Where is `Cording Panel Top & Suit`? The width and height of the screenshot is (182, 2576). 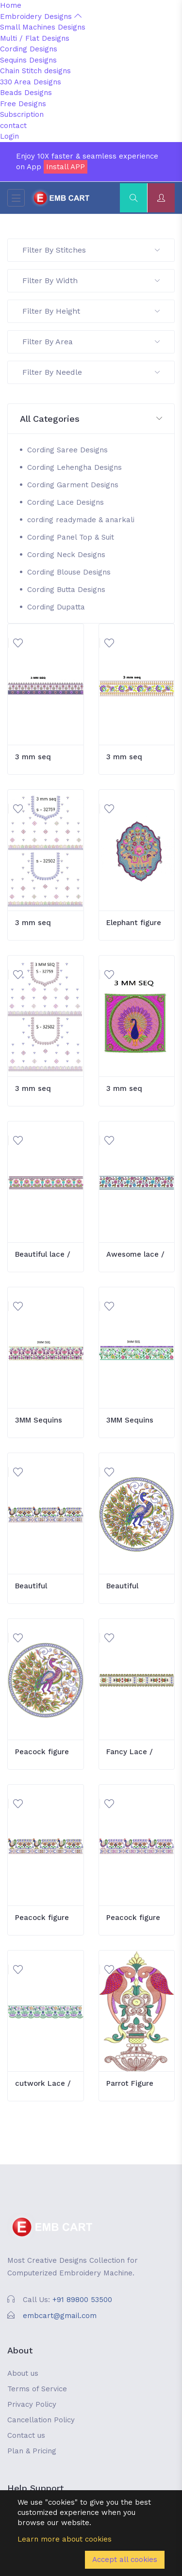 Cording Panel Top & Suit is located at coordinates (70, 537).